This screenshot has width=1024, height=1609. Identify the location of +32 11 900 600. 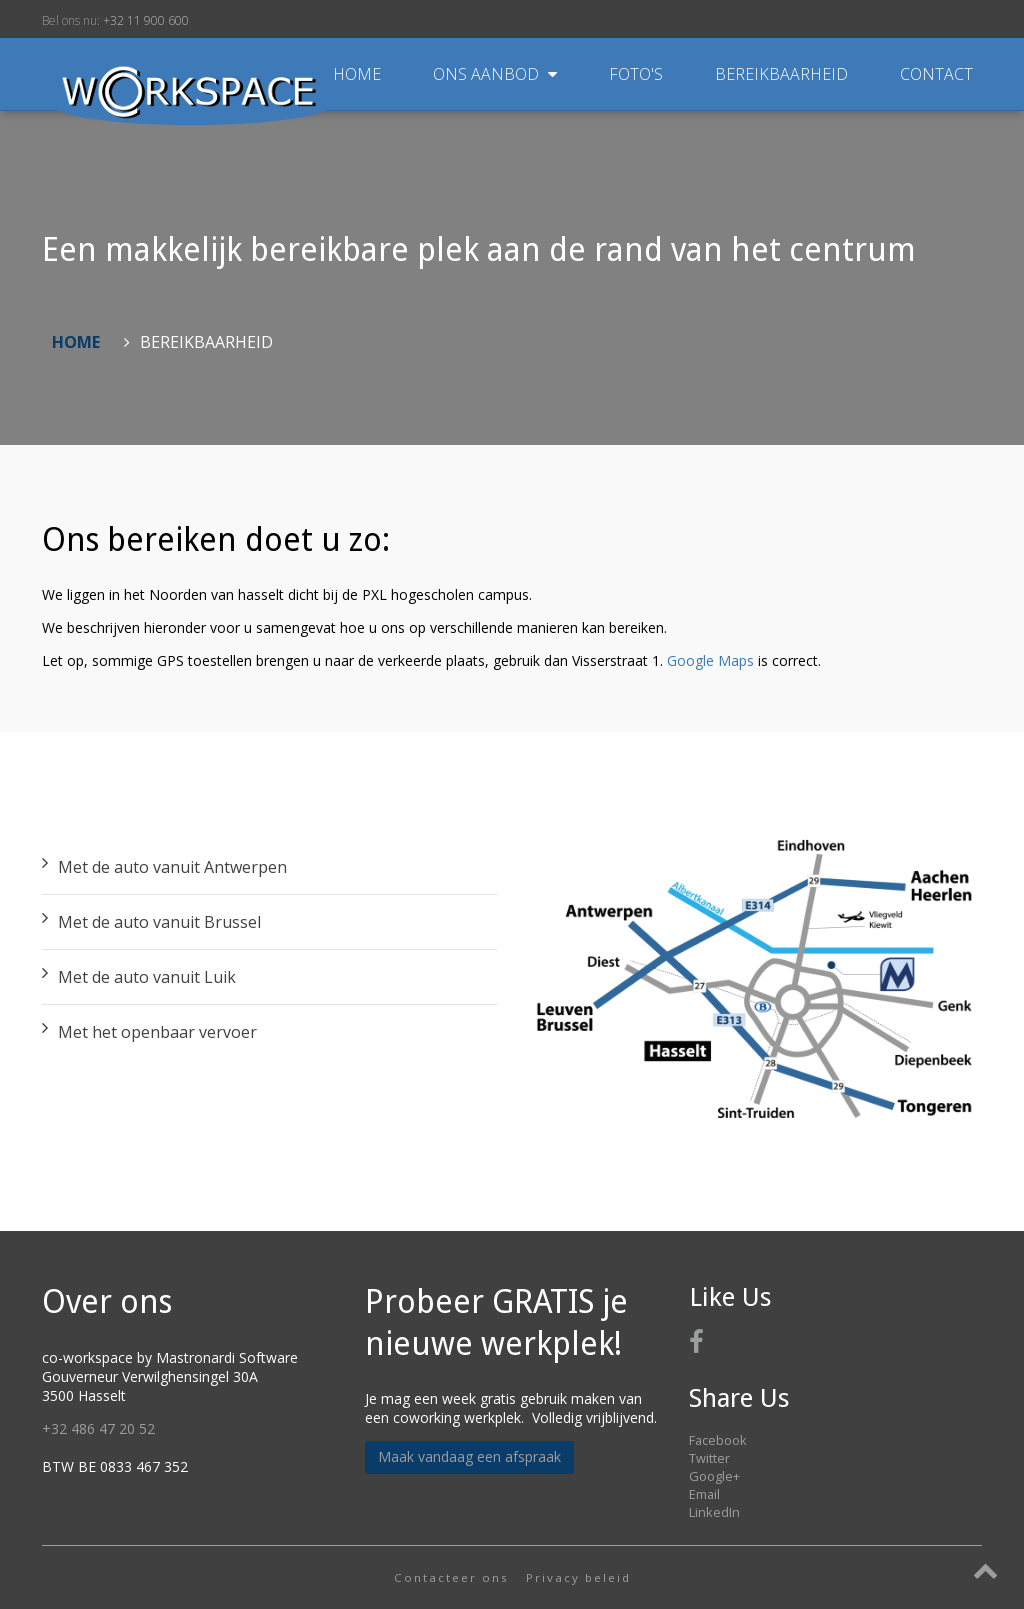
(146, 20).